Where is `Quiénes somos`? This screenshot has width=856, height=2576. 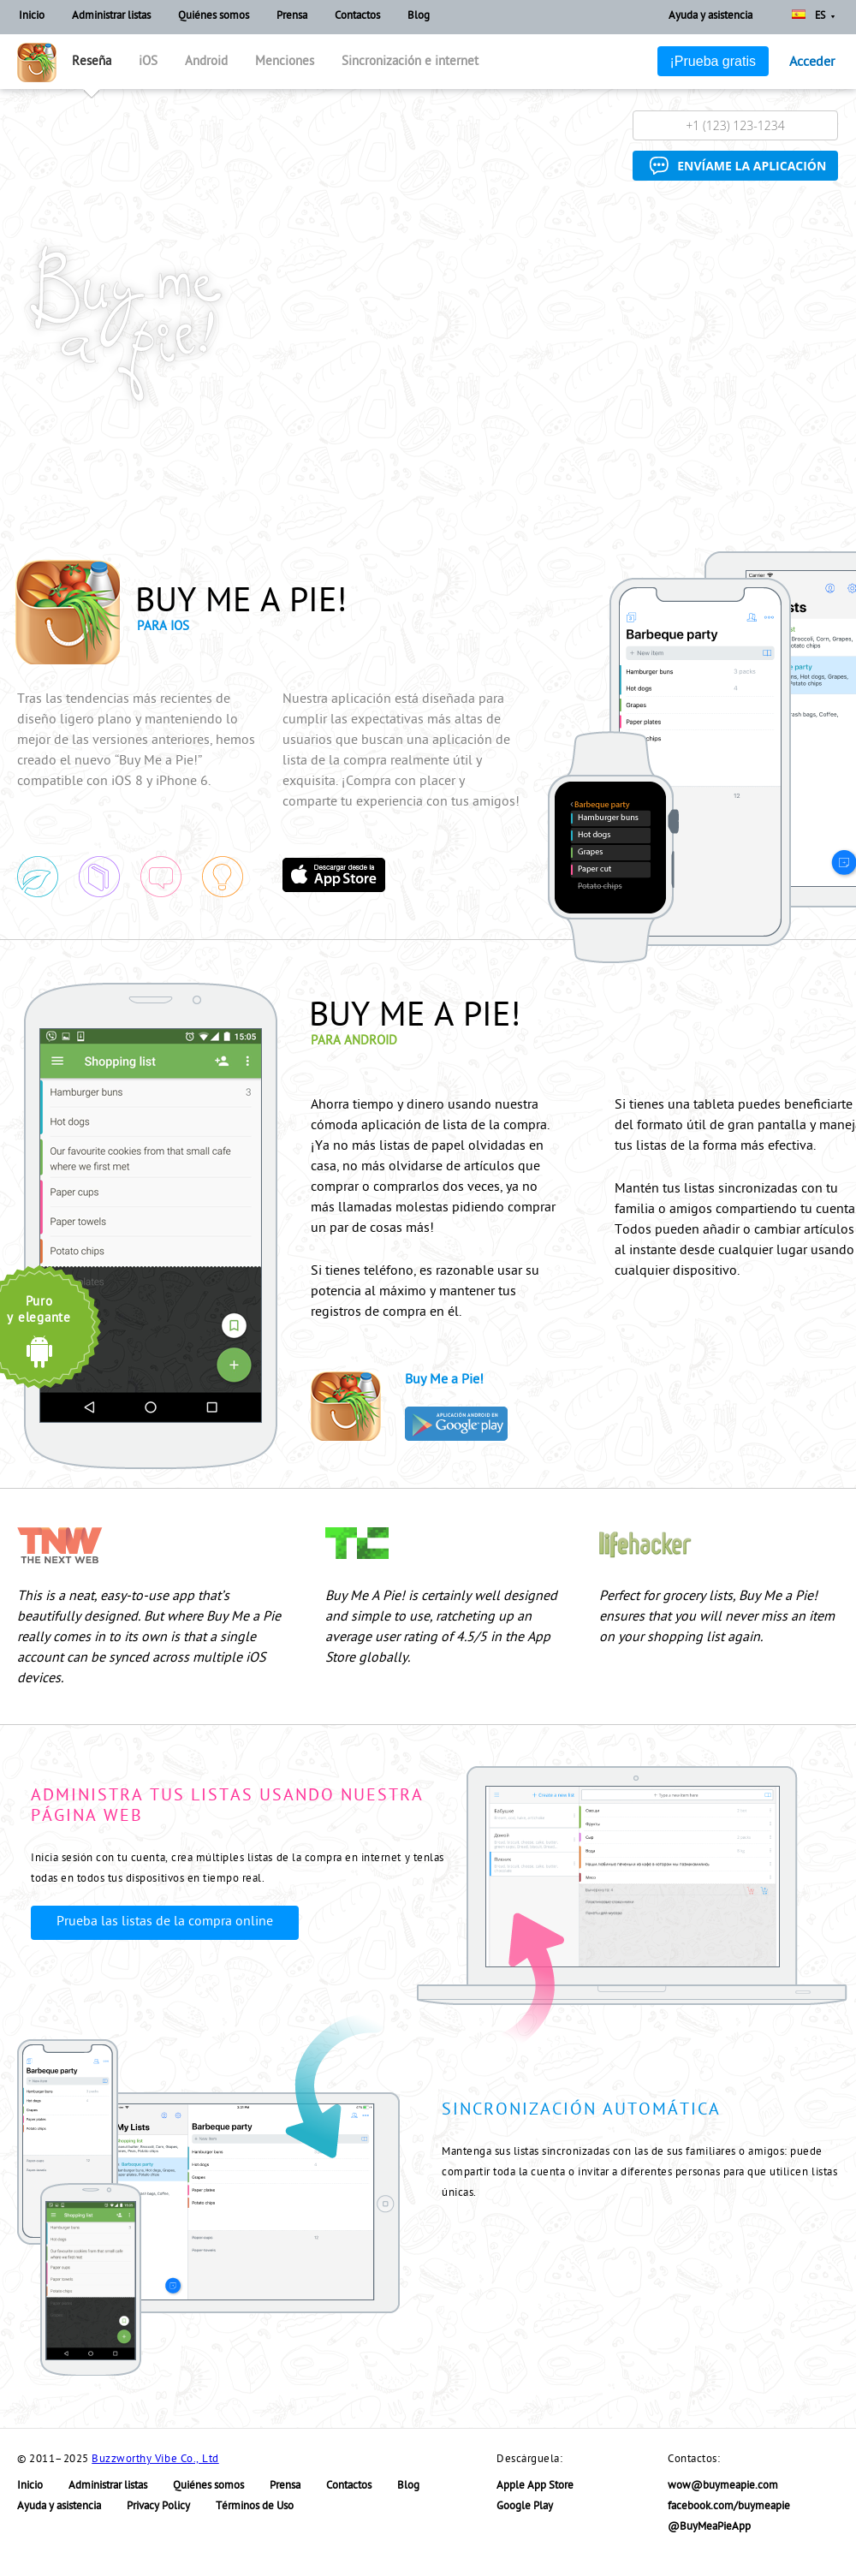
Quiénes somos is located at coordinates (213, 16).